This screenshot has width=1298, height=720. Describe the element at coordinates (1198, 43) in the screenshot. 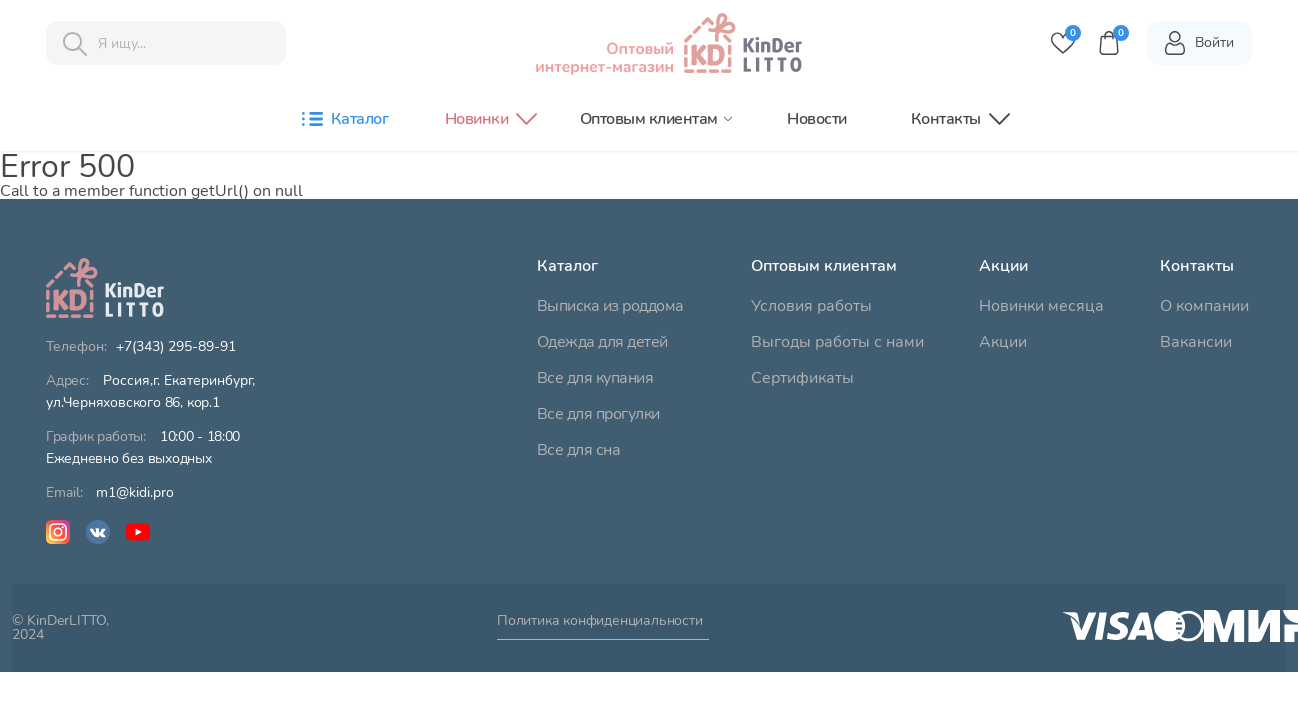

I see `Войти` at that location.